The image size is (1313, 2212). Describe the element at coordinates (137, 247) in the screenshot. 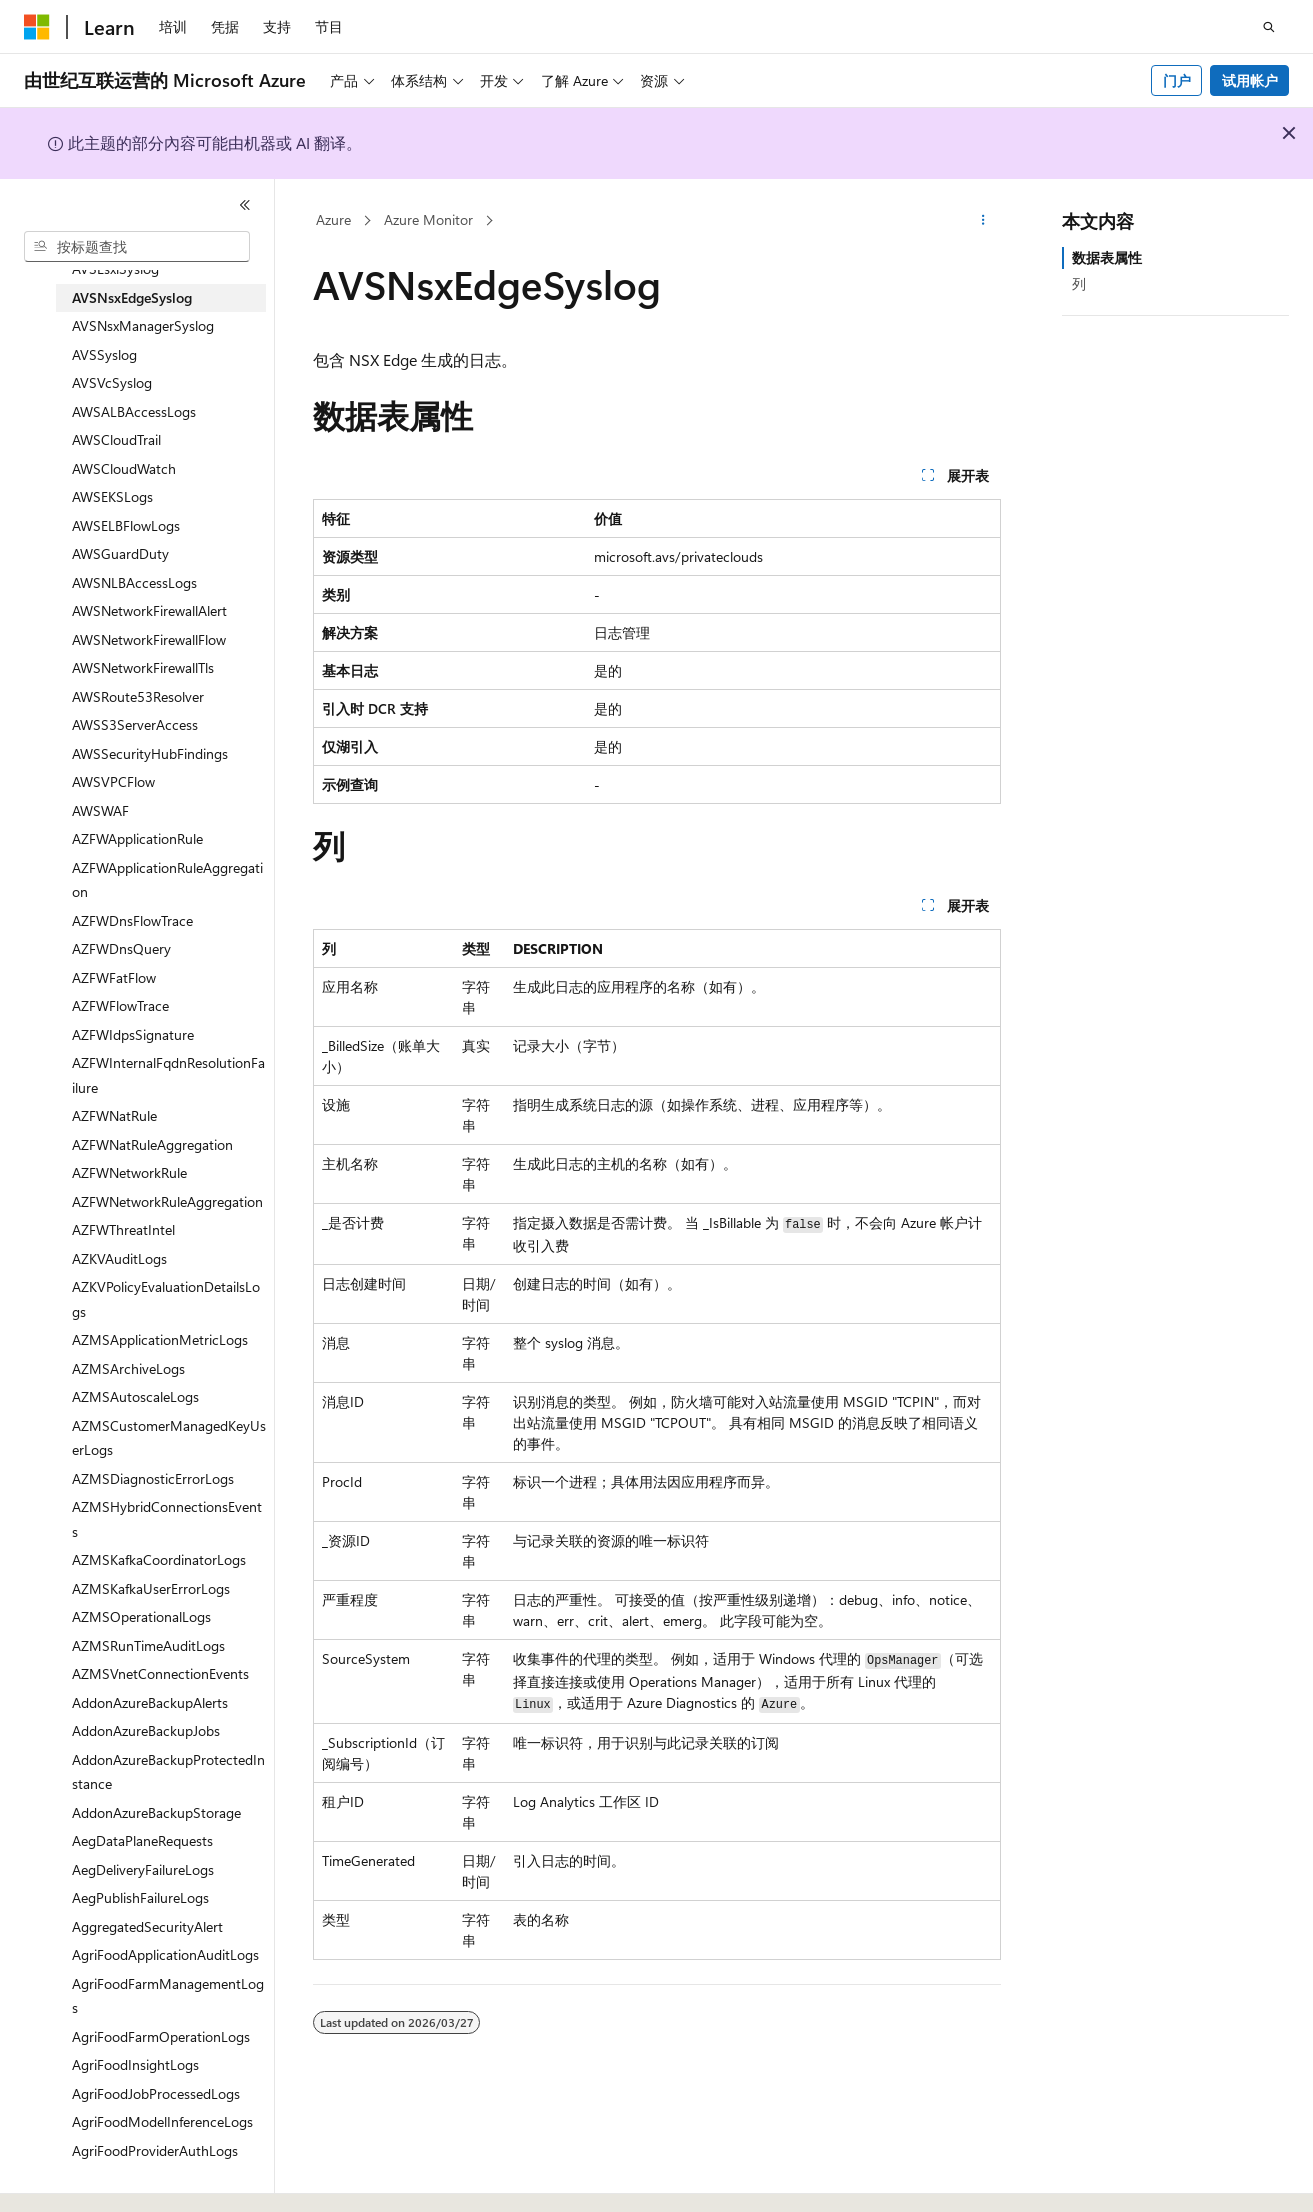

I see `[combobox]` at that location.